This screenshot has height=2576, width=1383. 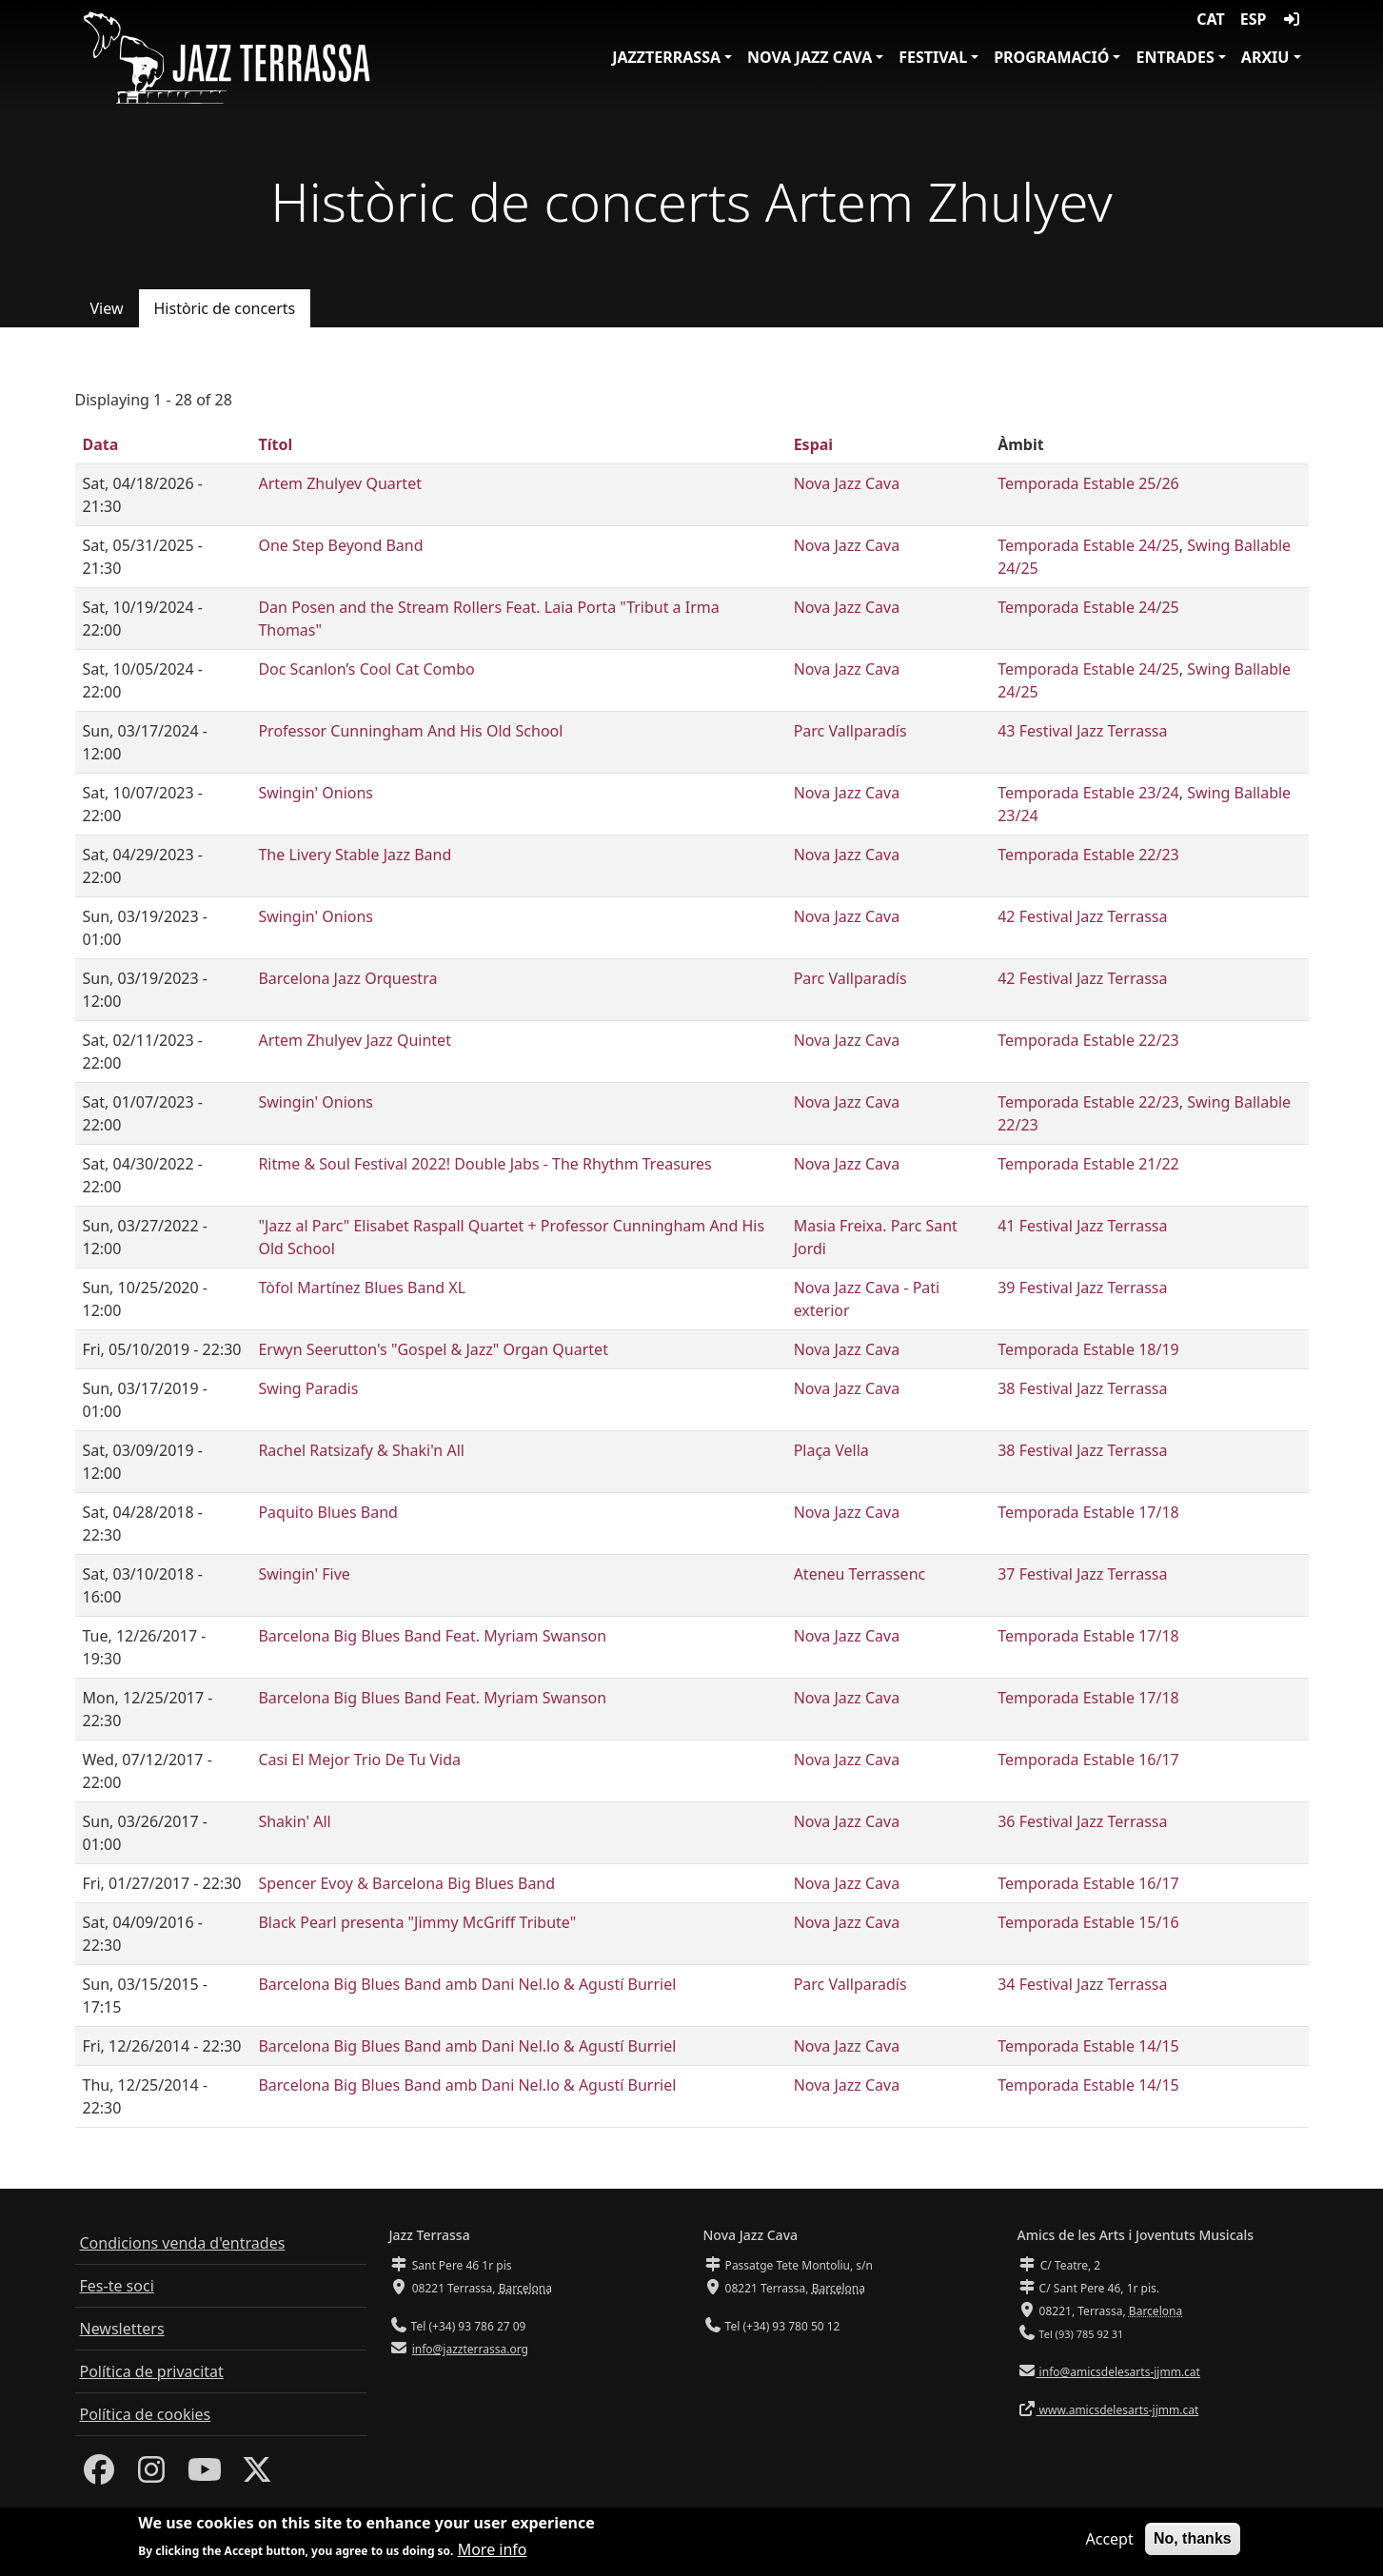 What do you see at coordinates (1082, 1573) in the screenshot?
I see `37 Festival Jazz Terrassa` at bounding box center [1082, 1573].